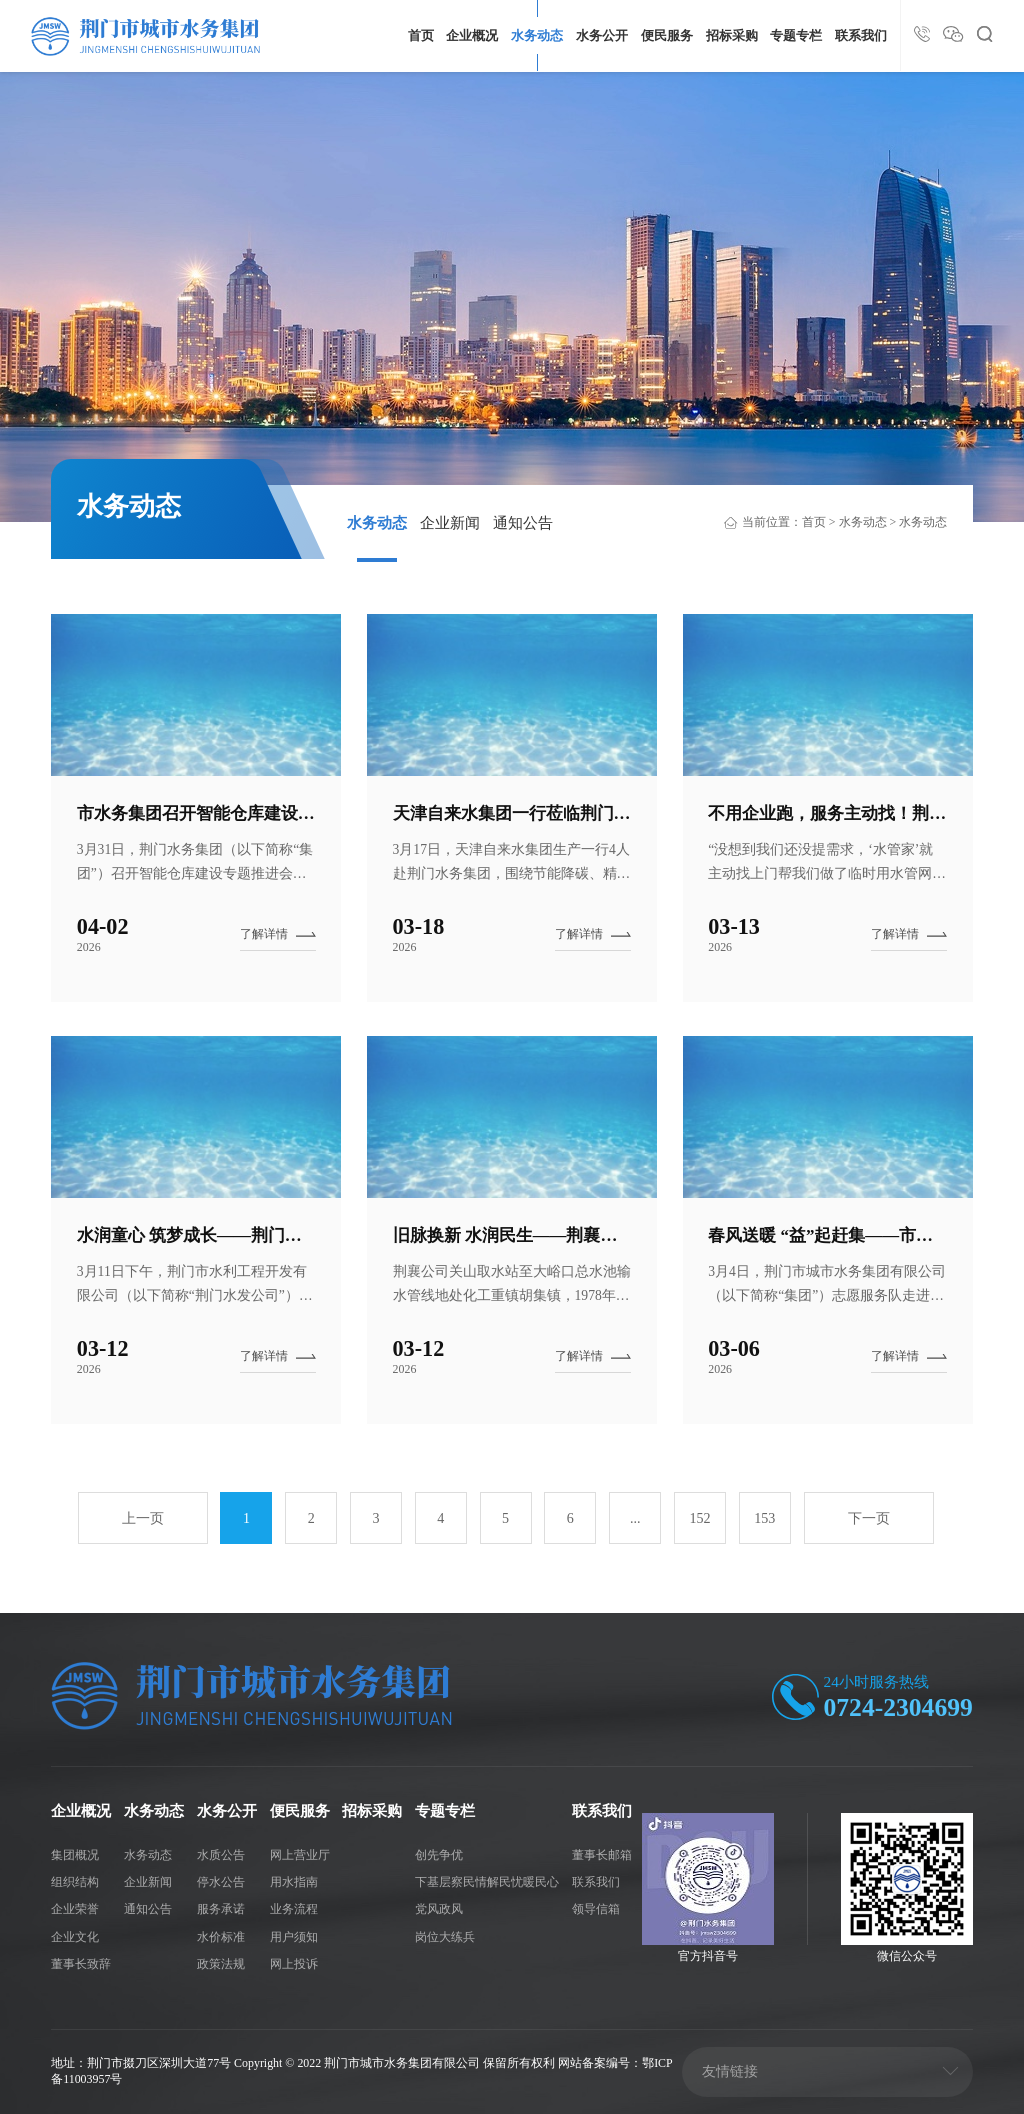  I want to click on 便民服务, so click(667, 36).